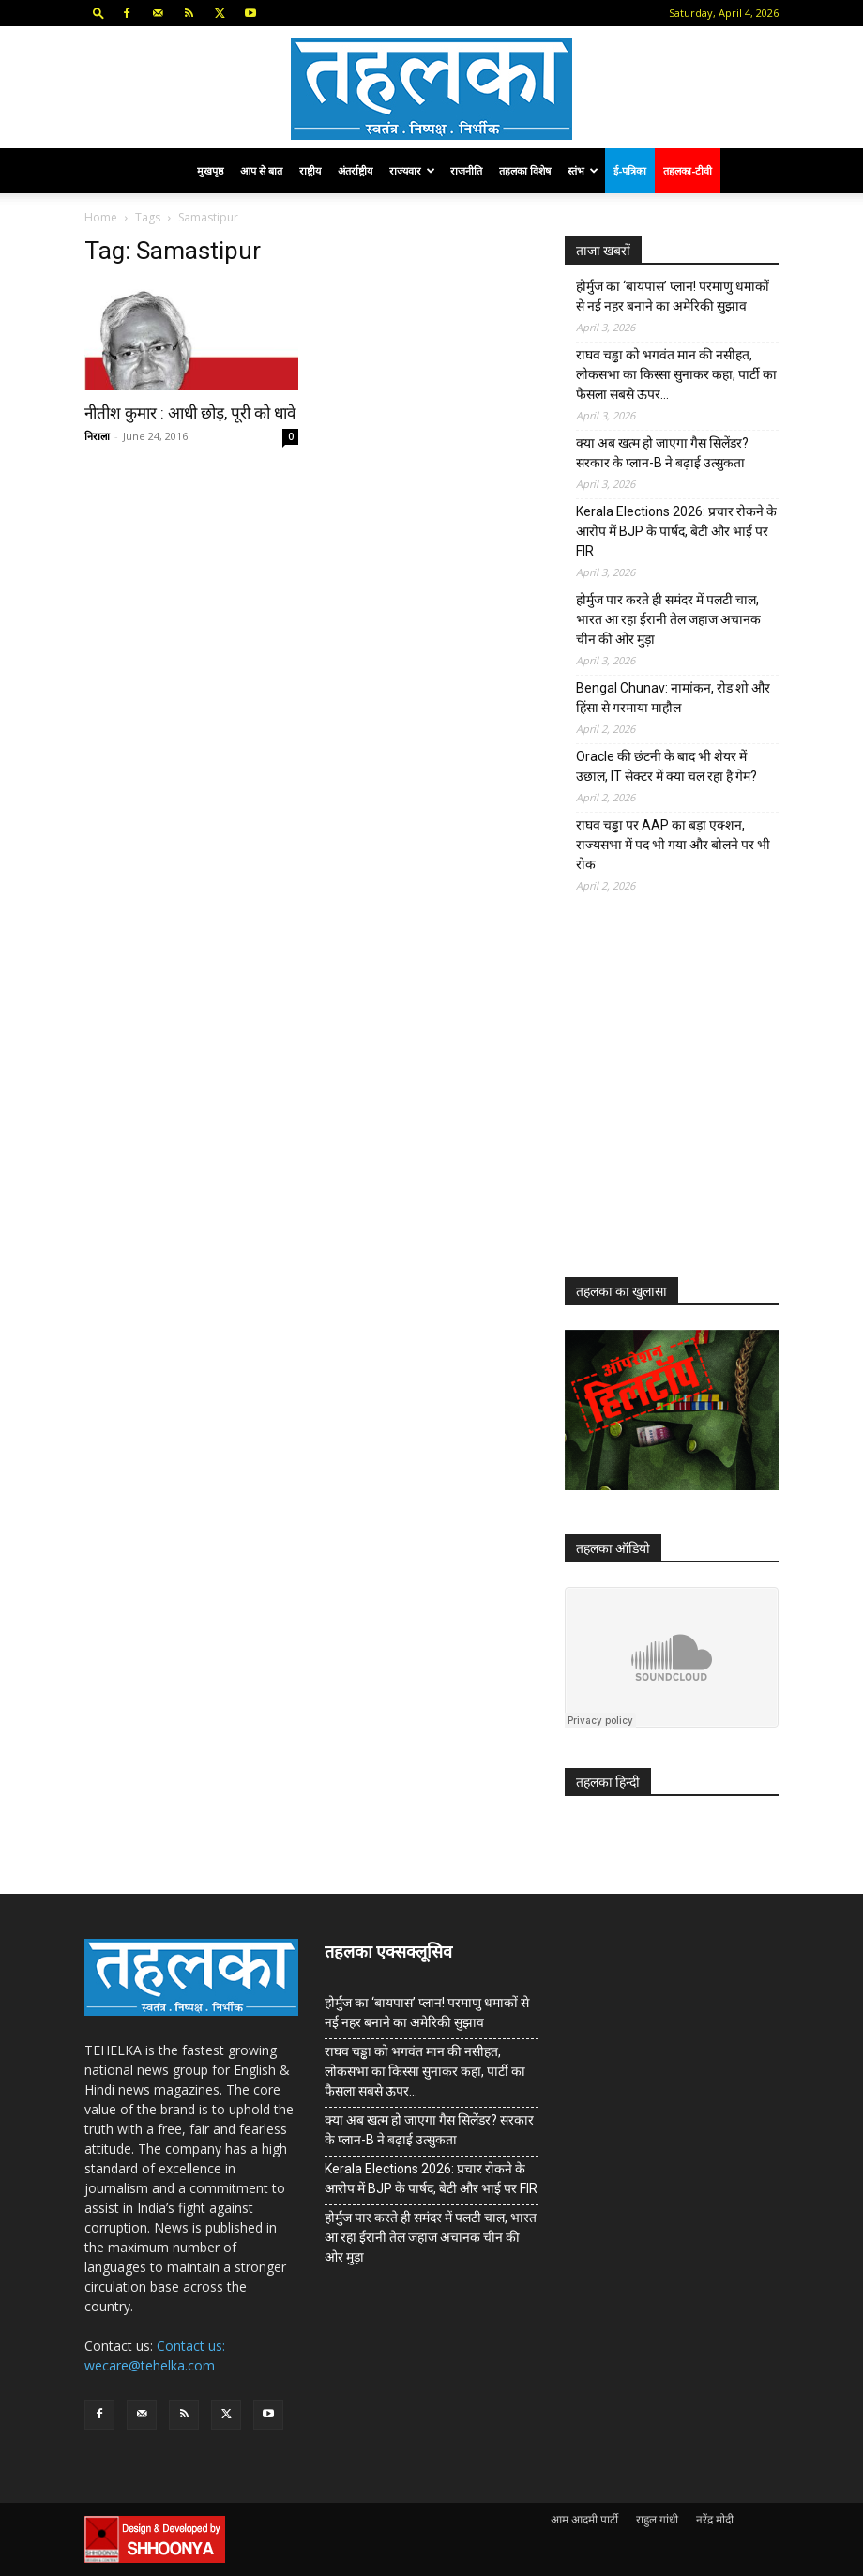 The image size is (863, 2576). What do you see at coordinates (705, 1100) in the screenshot?
I see `[Advertisement]` at bounding box center [705, 1100].